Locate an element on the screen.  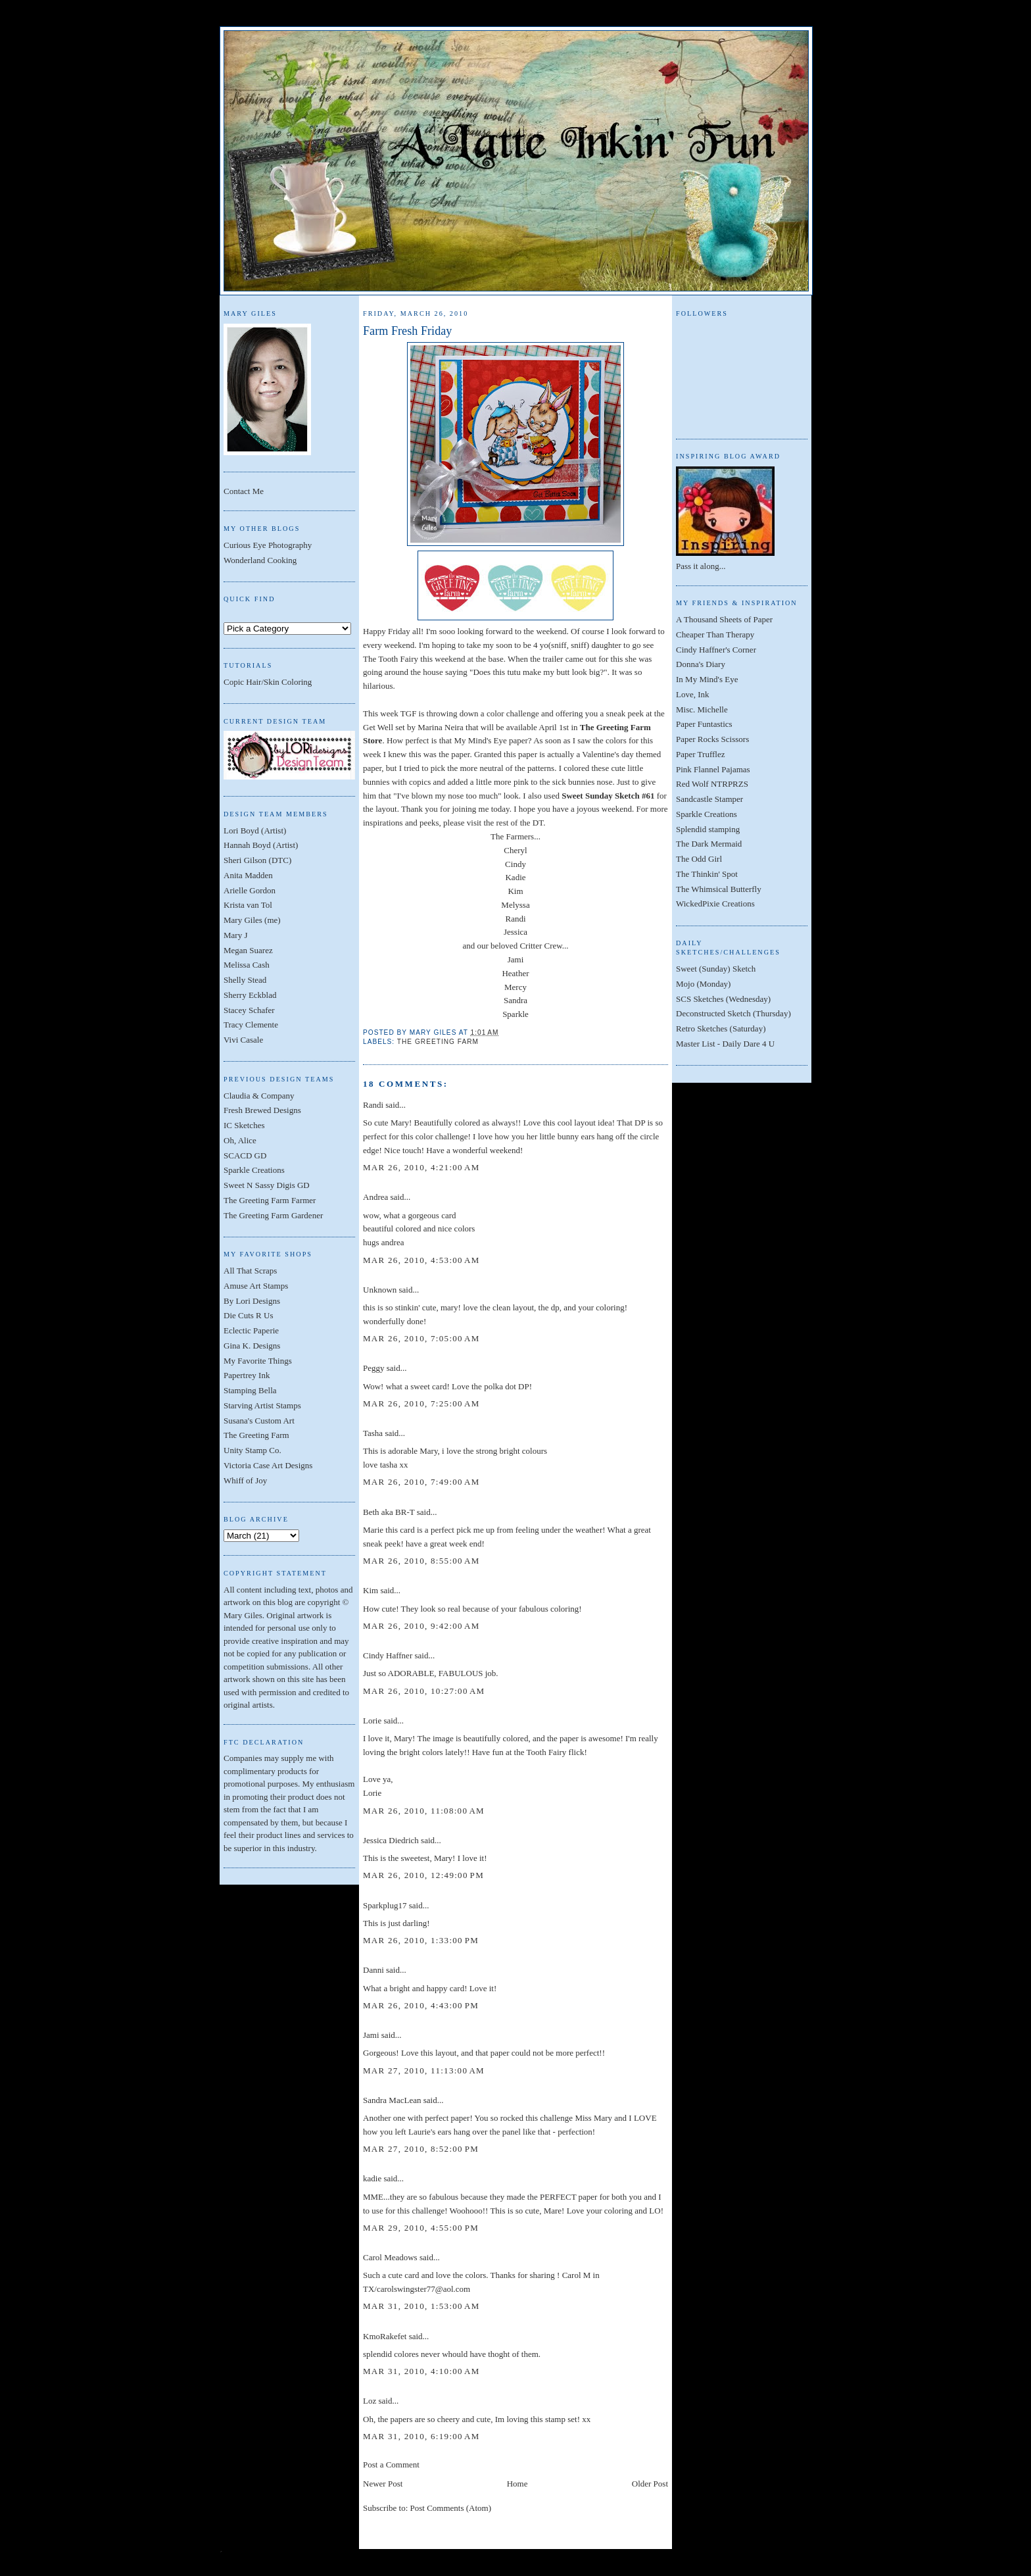
WickedPixie Creations is located at coordinates (715, 903).